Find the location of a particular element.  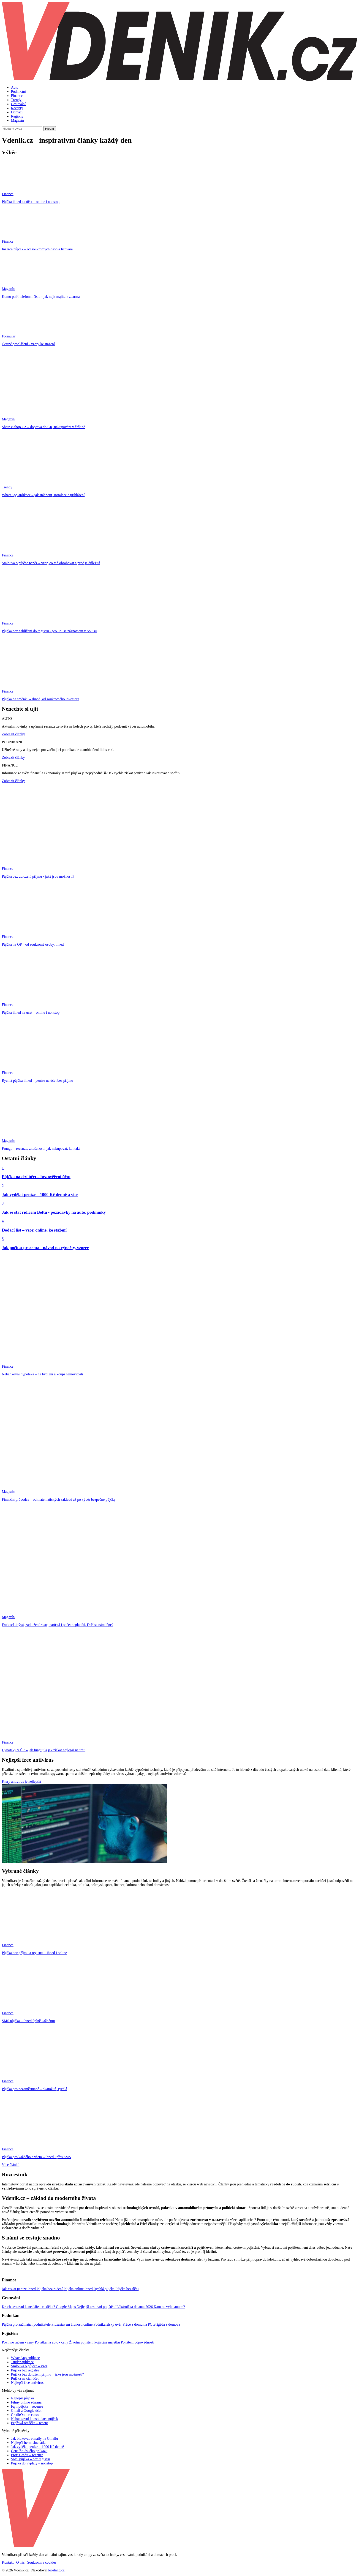

Půjčka online ihned is located at coordinates (79, 2289).